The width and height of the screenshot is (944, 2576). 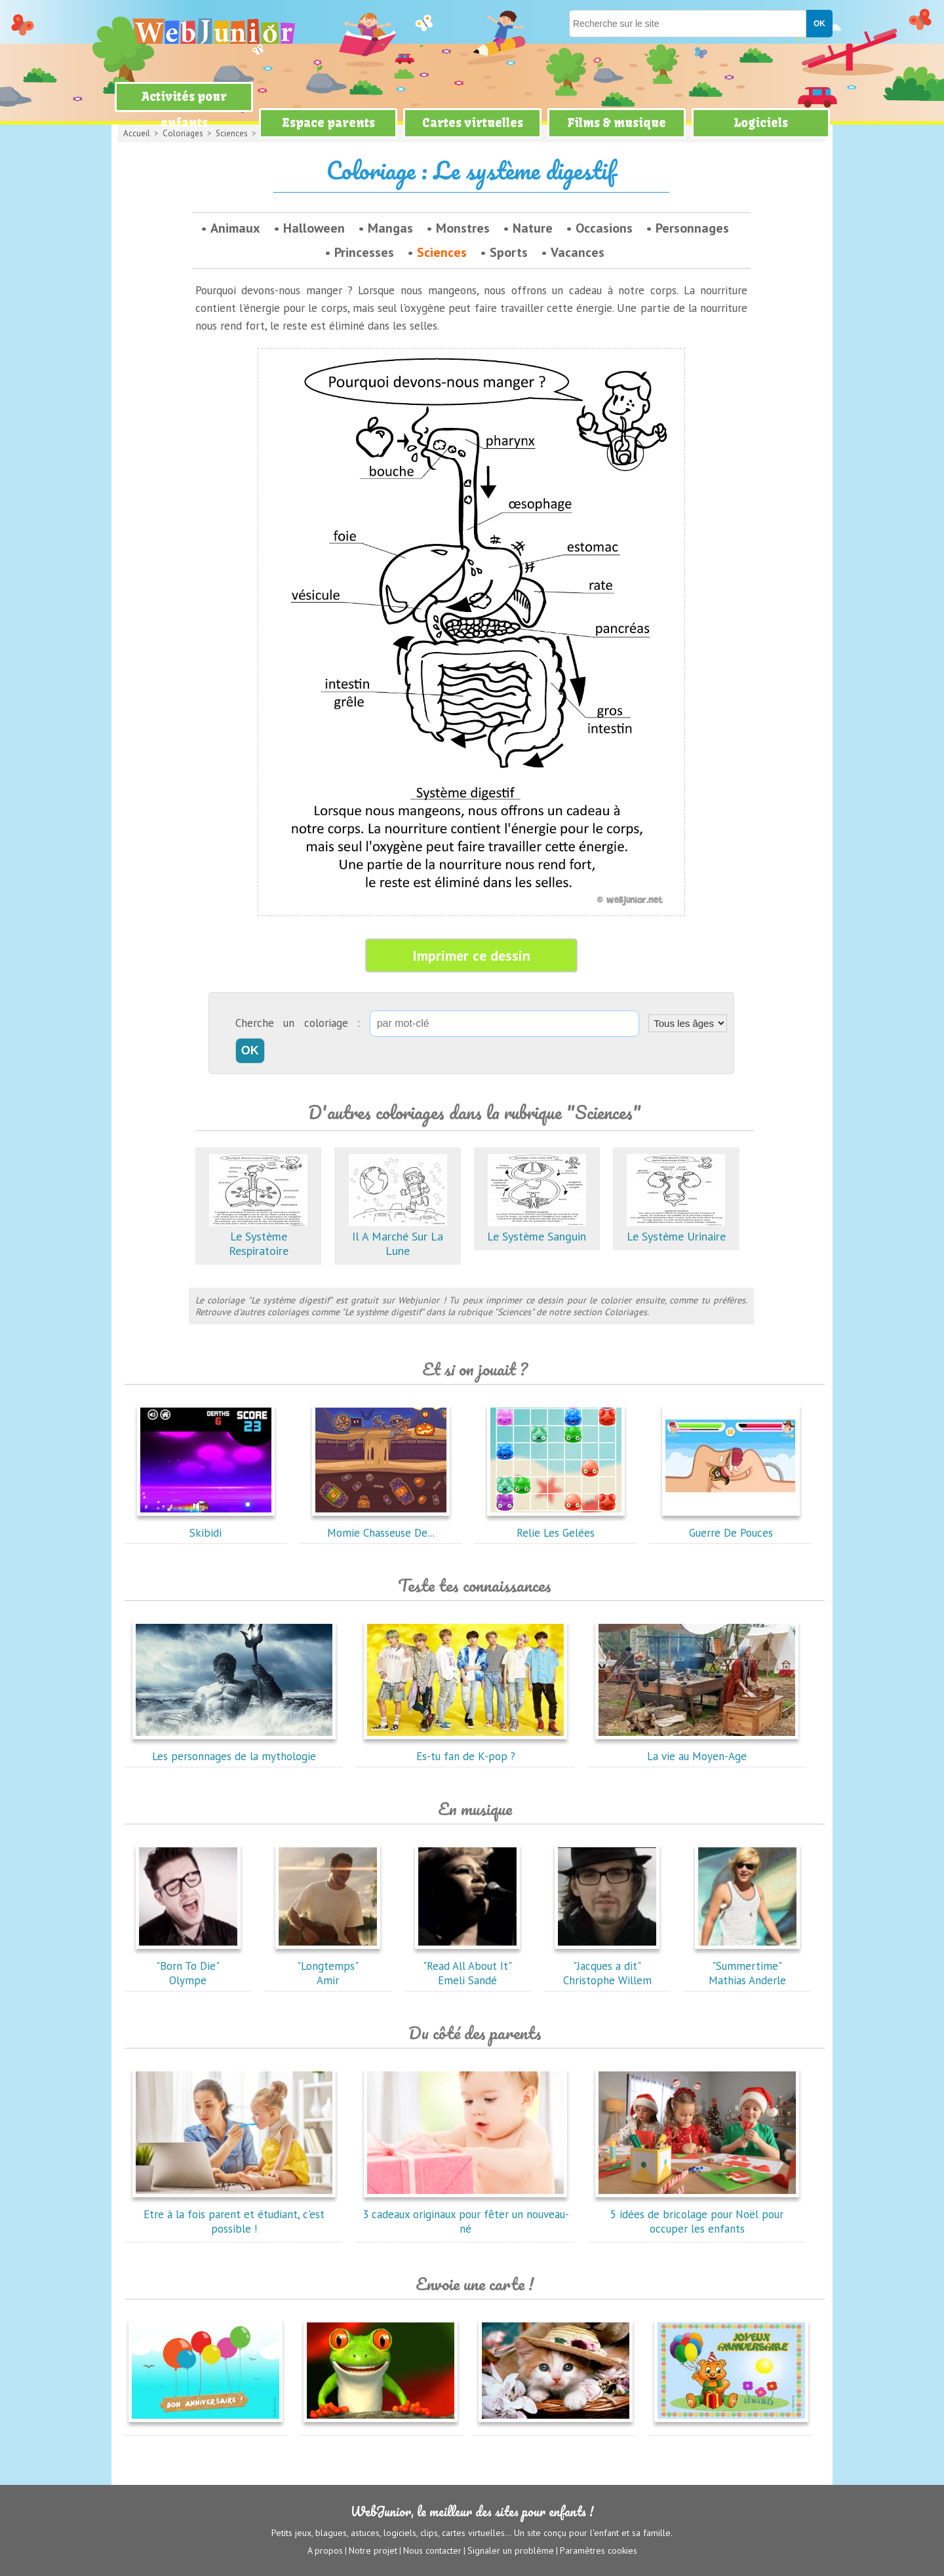 I want to click on Notre projet, so click(x=373, y=2550).